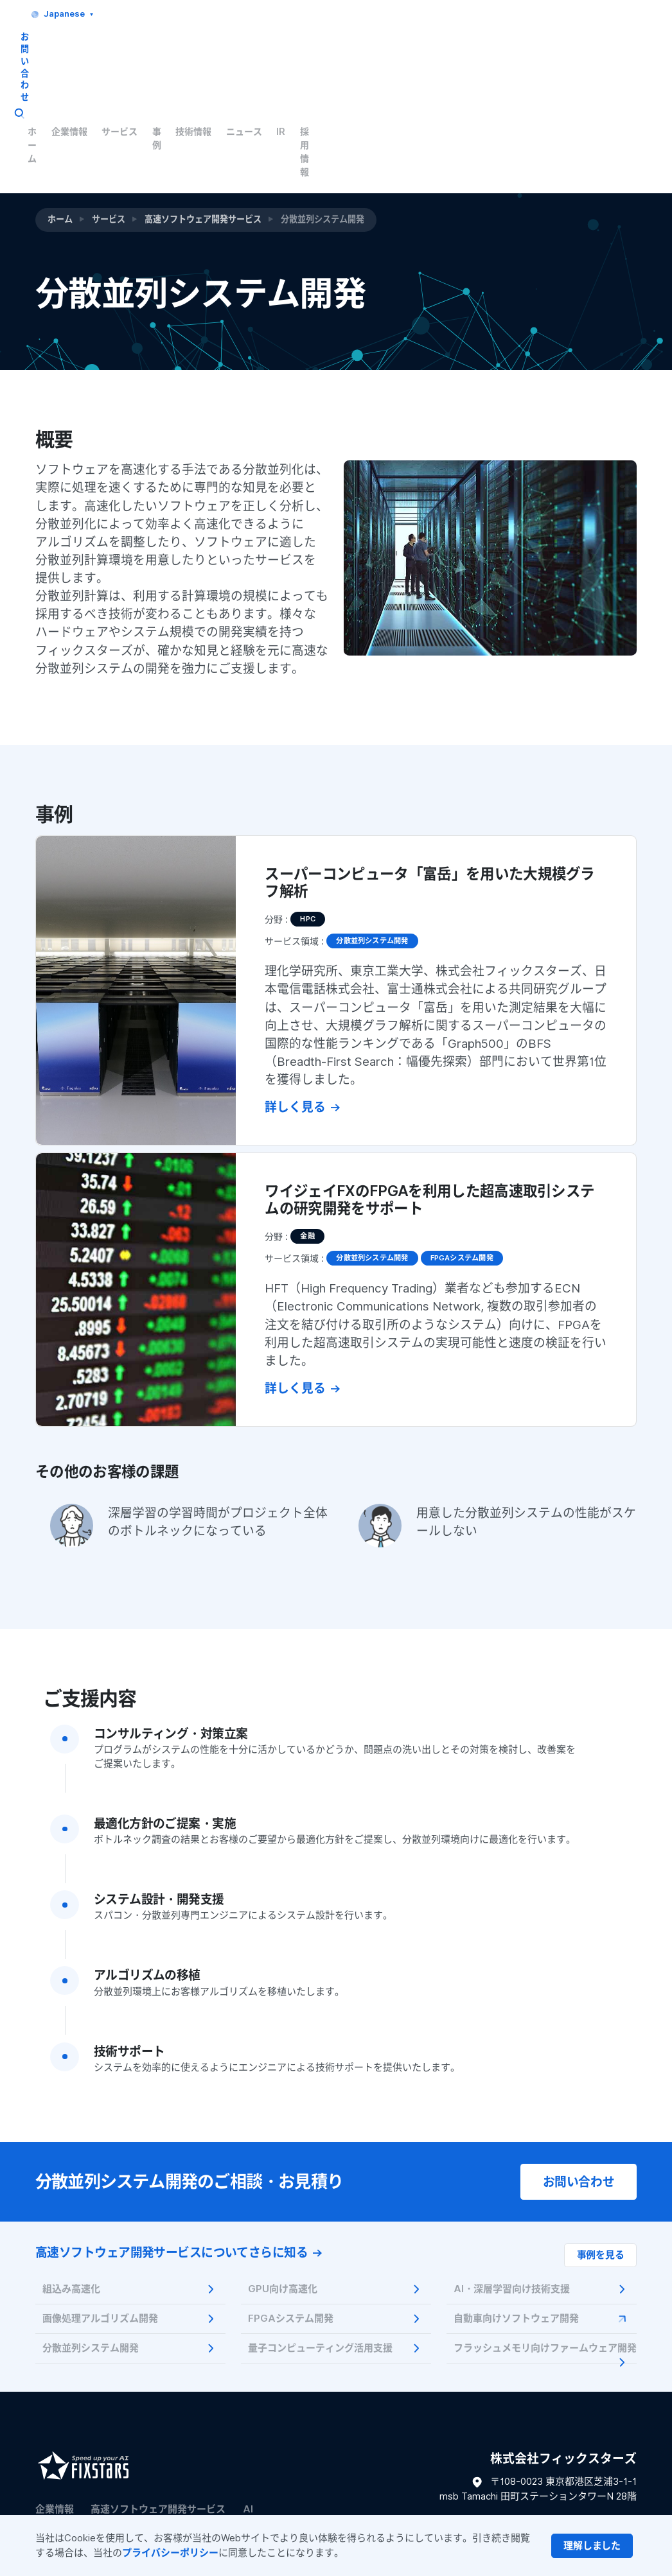 Image resolution: width=672 pixels, height=2576 pixels. What do you see at coordinates (93, 2463) in the screenshot?
I see `フラッシュメモリ技術記事` at bounding box center [93, 2463].